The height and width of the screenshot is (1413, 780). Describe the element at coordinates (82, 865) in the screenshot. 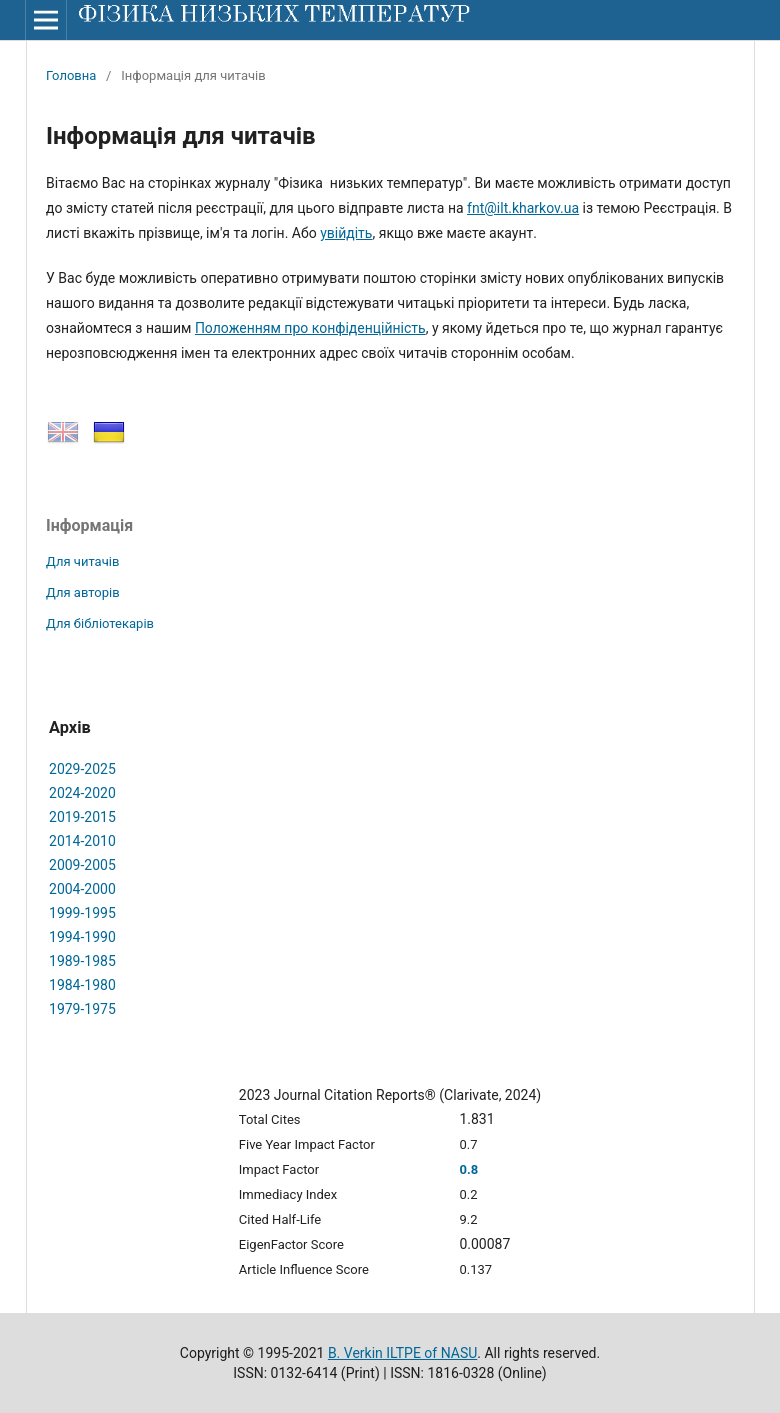

I see `2009-2005` at that location.